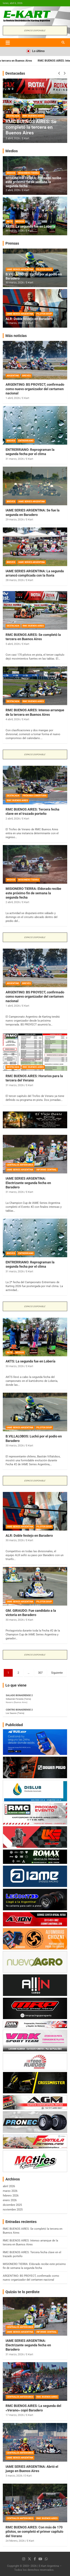 The width and height of the screenshot is (70, 2576). Describe the element at coordinates (13, 116) in the screenshot. I see `DESTACADA` at that location.